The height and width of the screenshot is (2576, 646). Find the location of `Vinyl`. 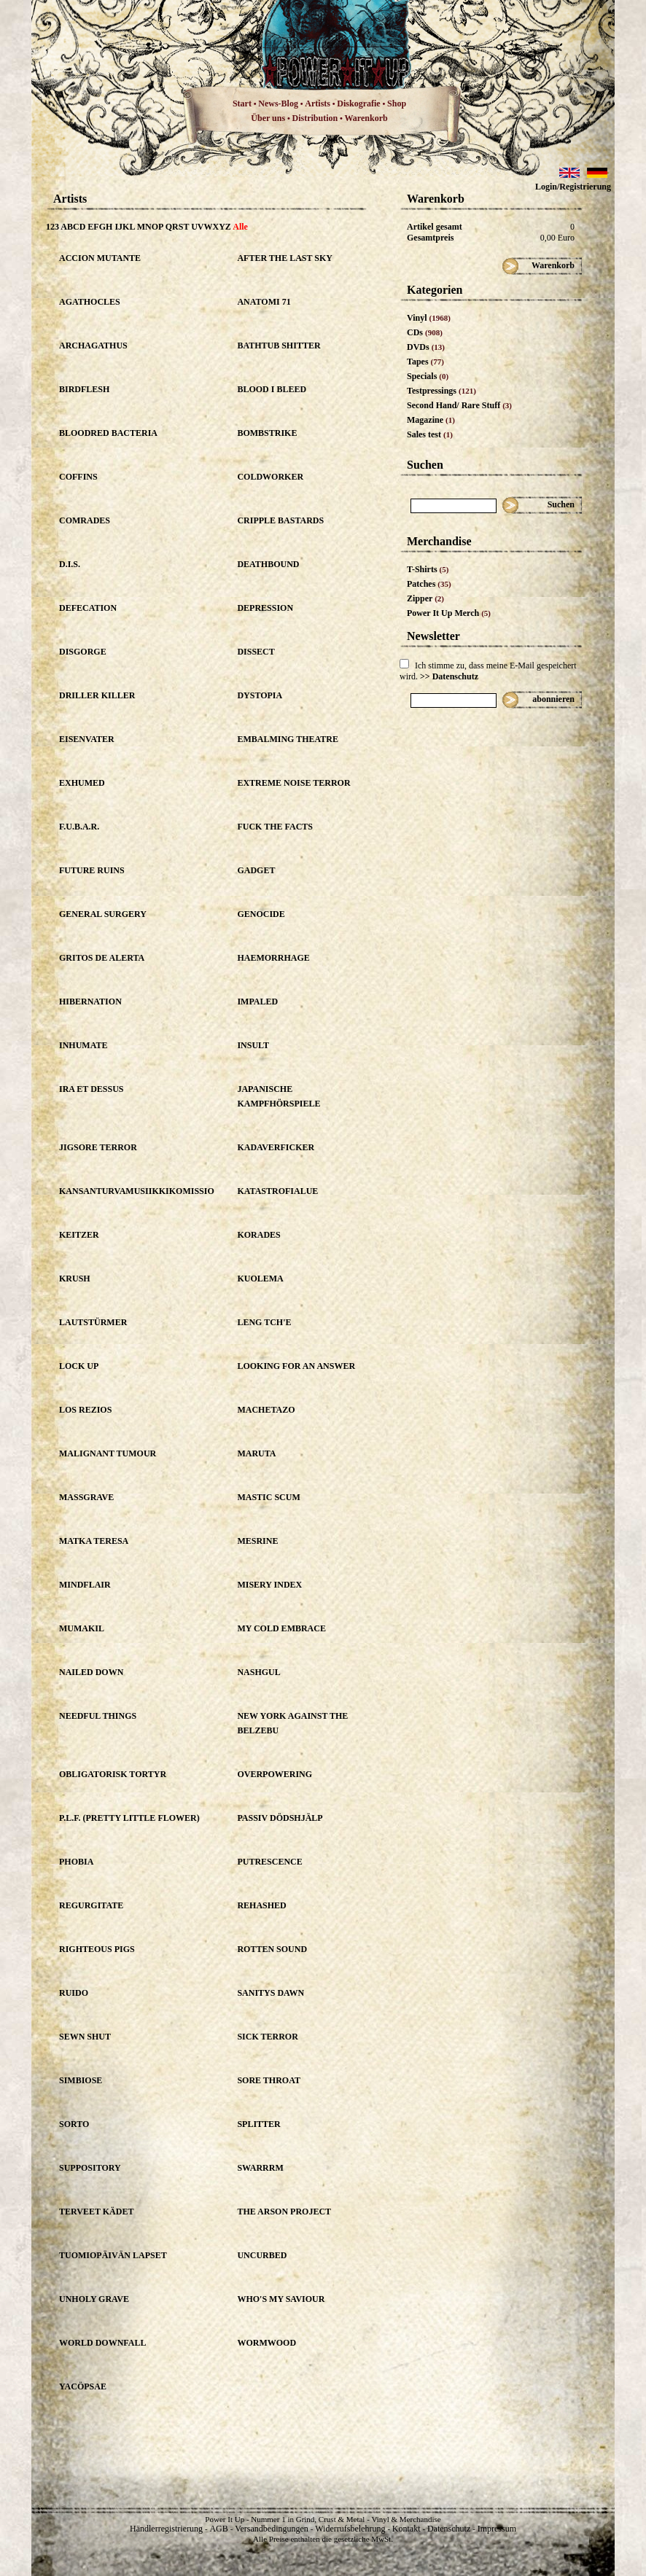

Vinyl is located at coordinates (429, 318).